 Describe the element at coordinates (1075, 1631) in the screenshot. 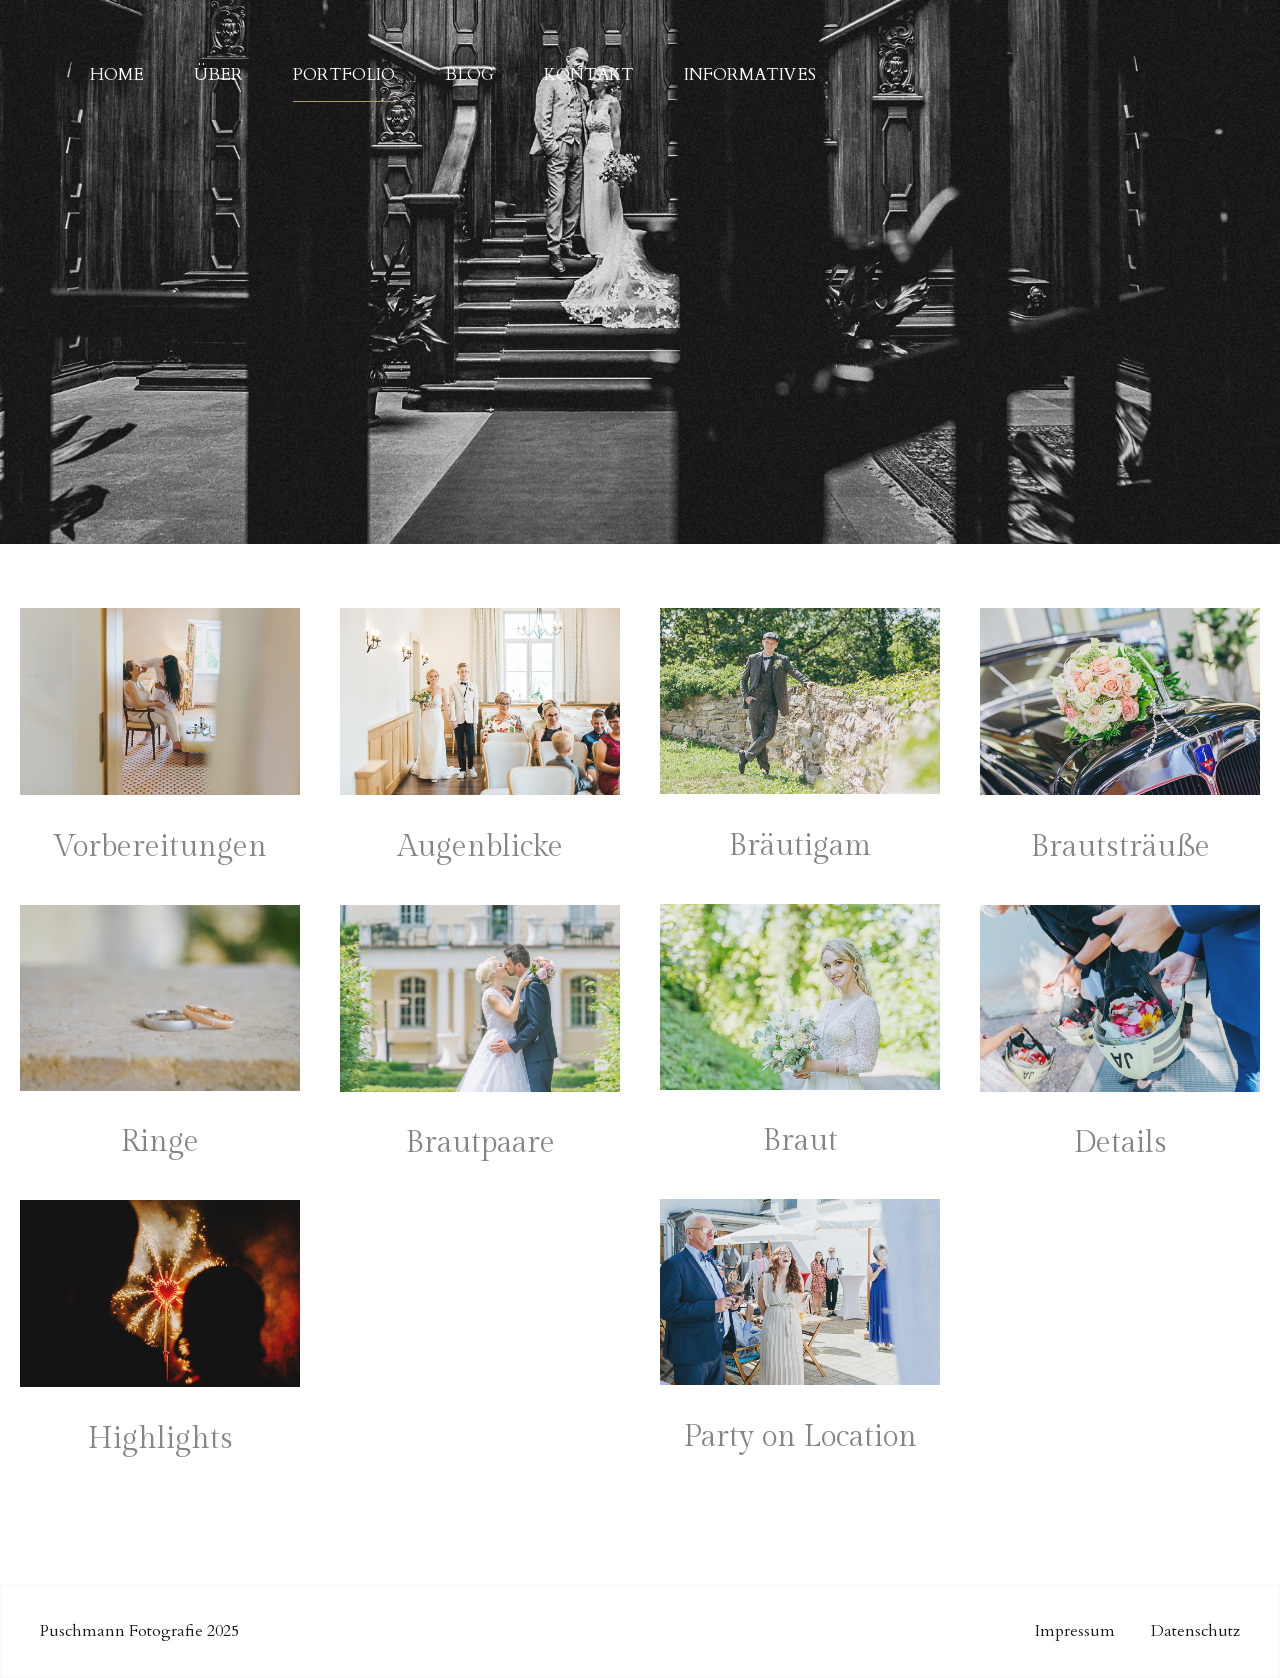

I see `Impressum` at that location.